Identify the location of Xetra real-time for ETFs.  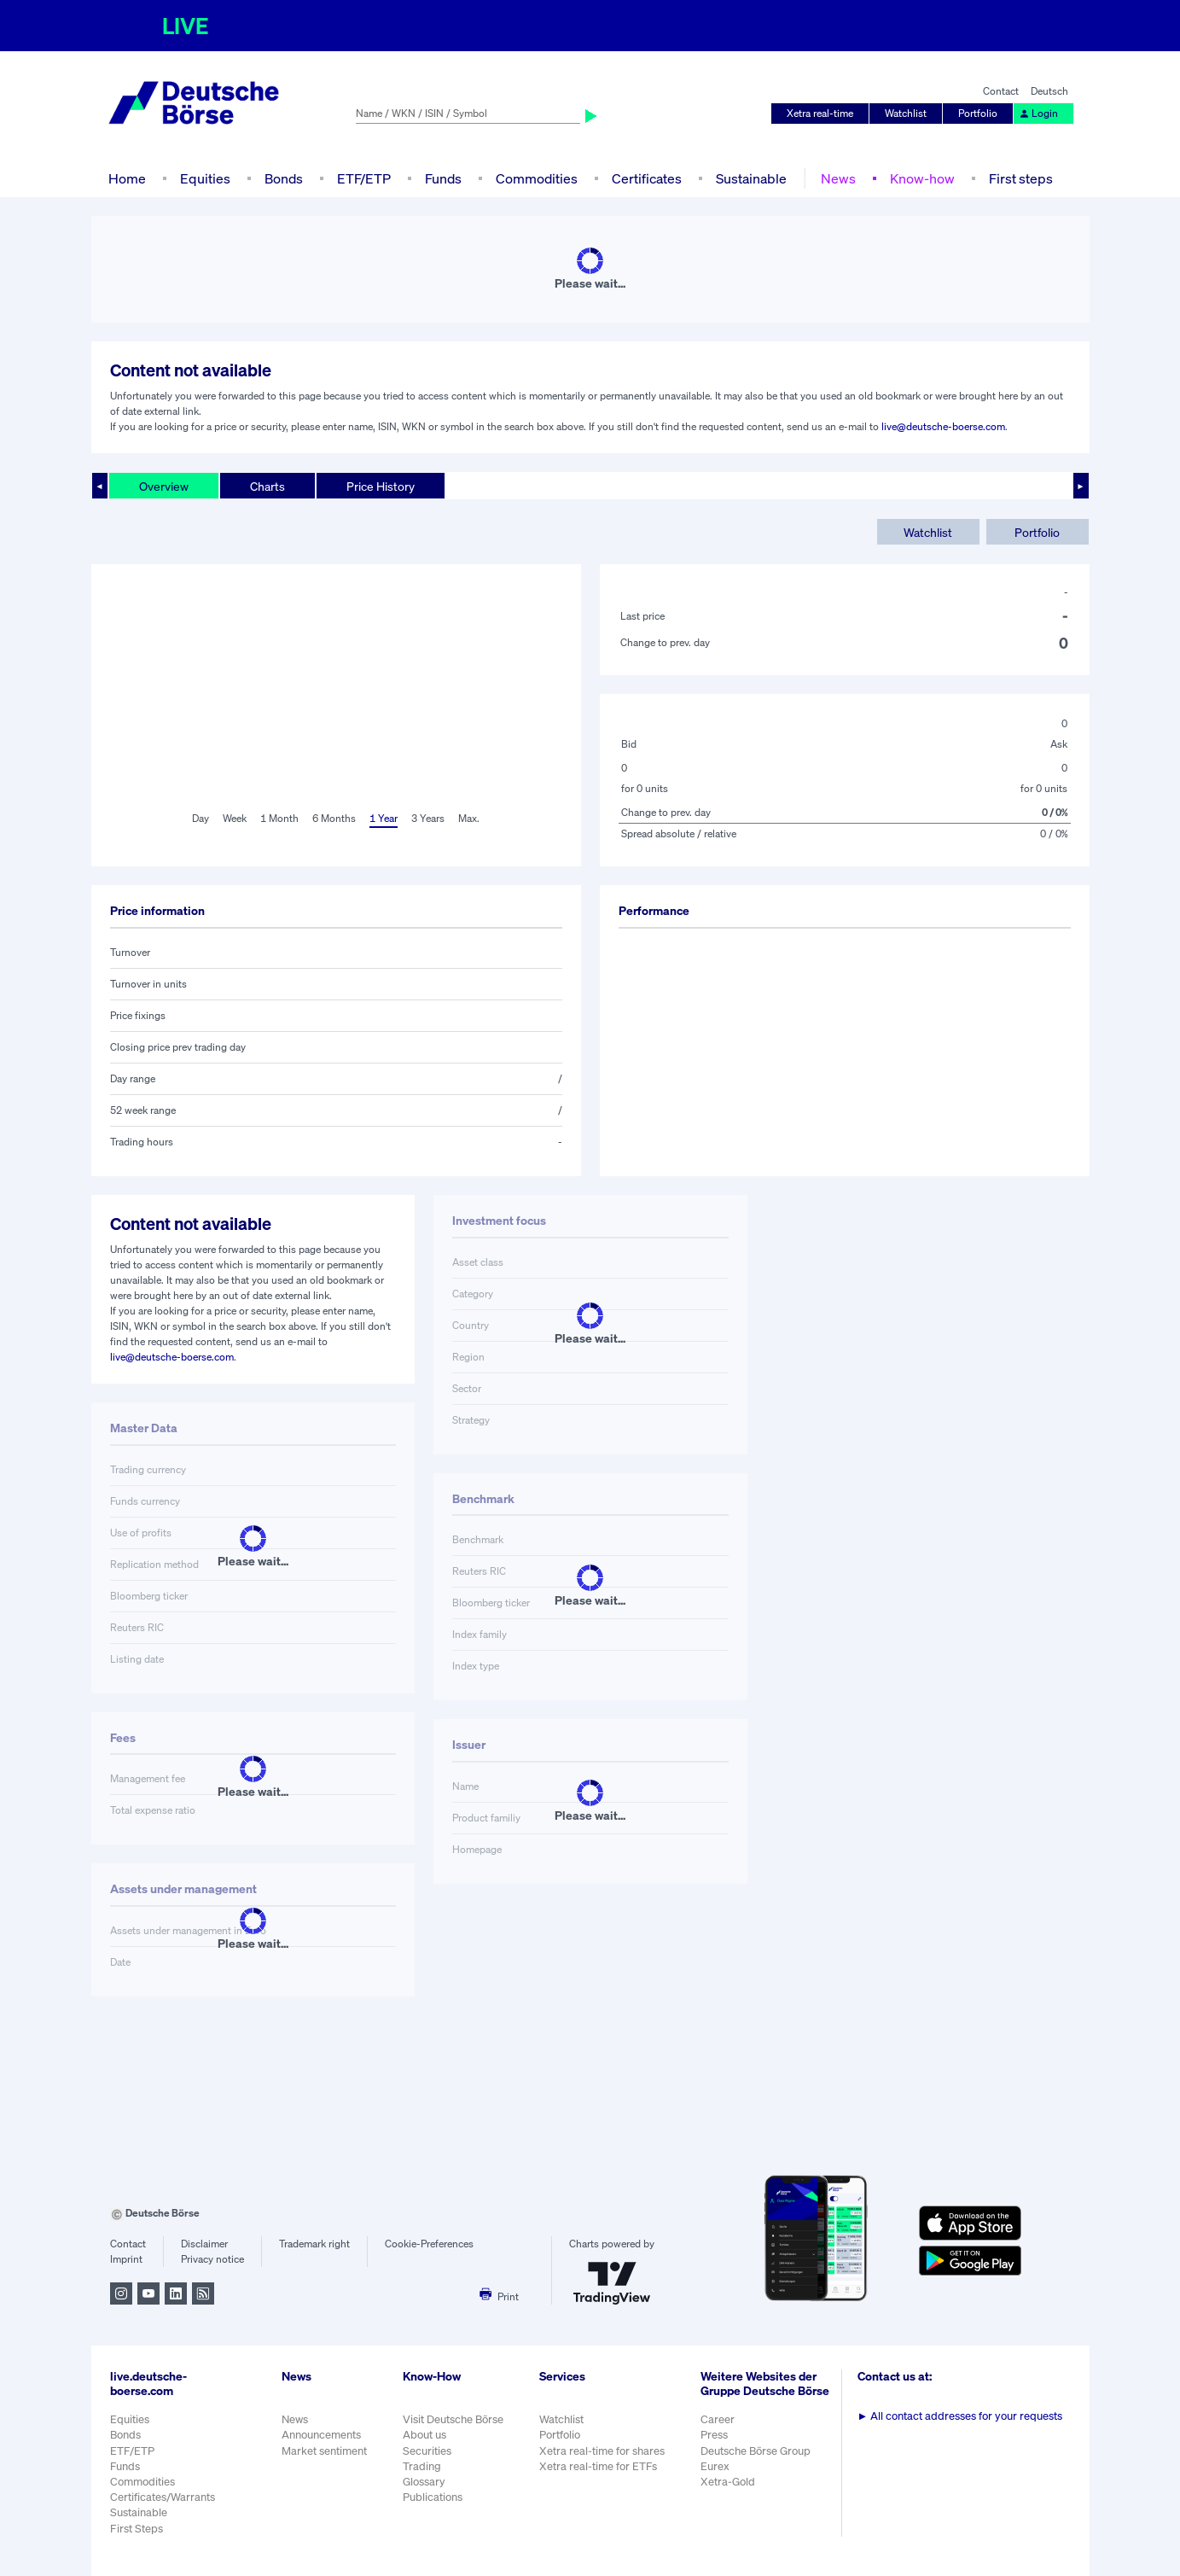
(598, 2466).